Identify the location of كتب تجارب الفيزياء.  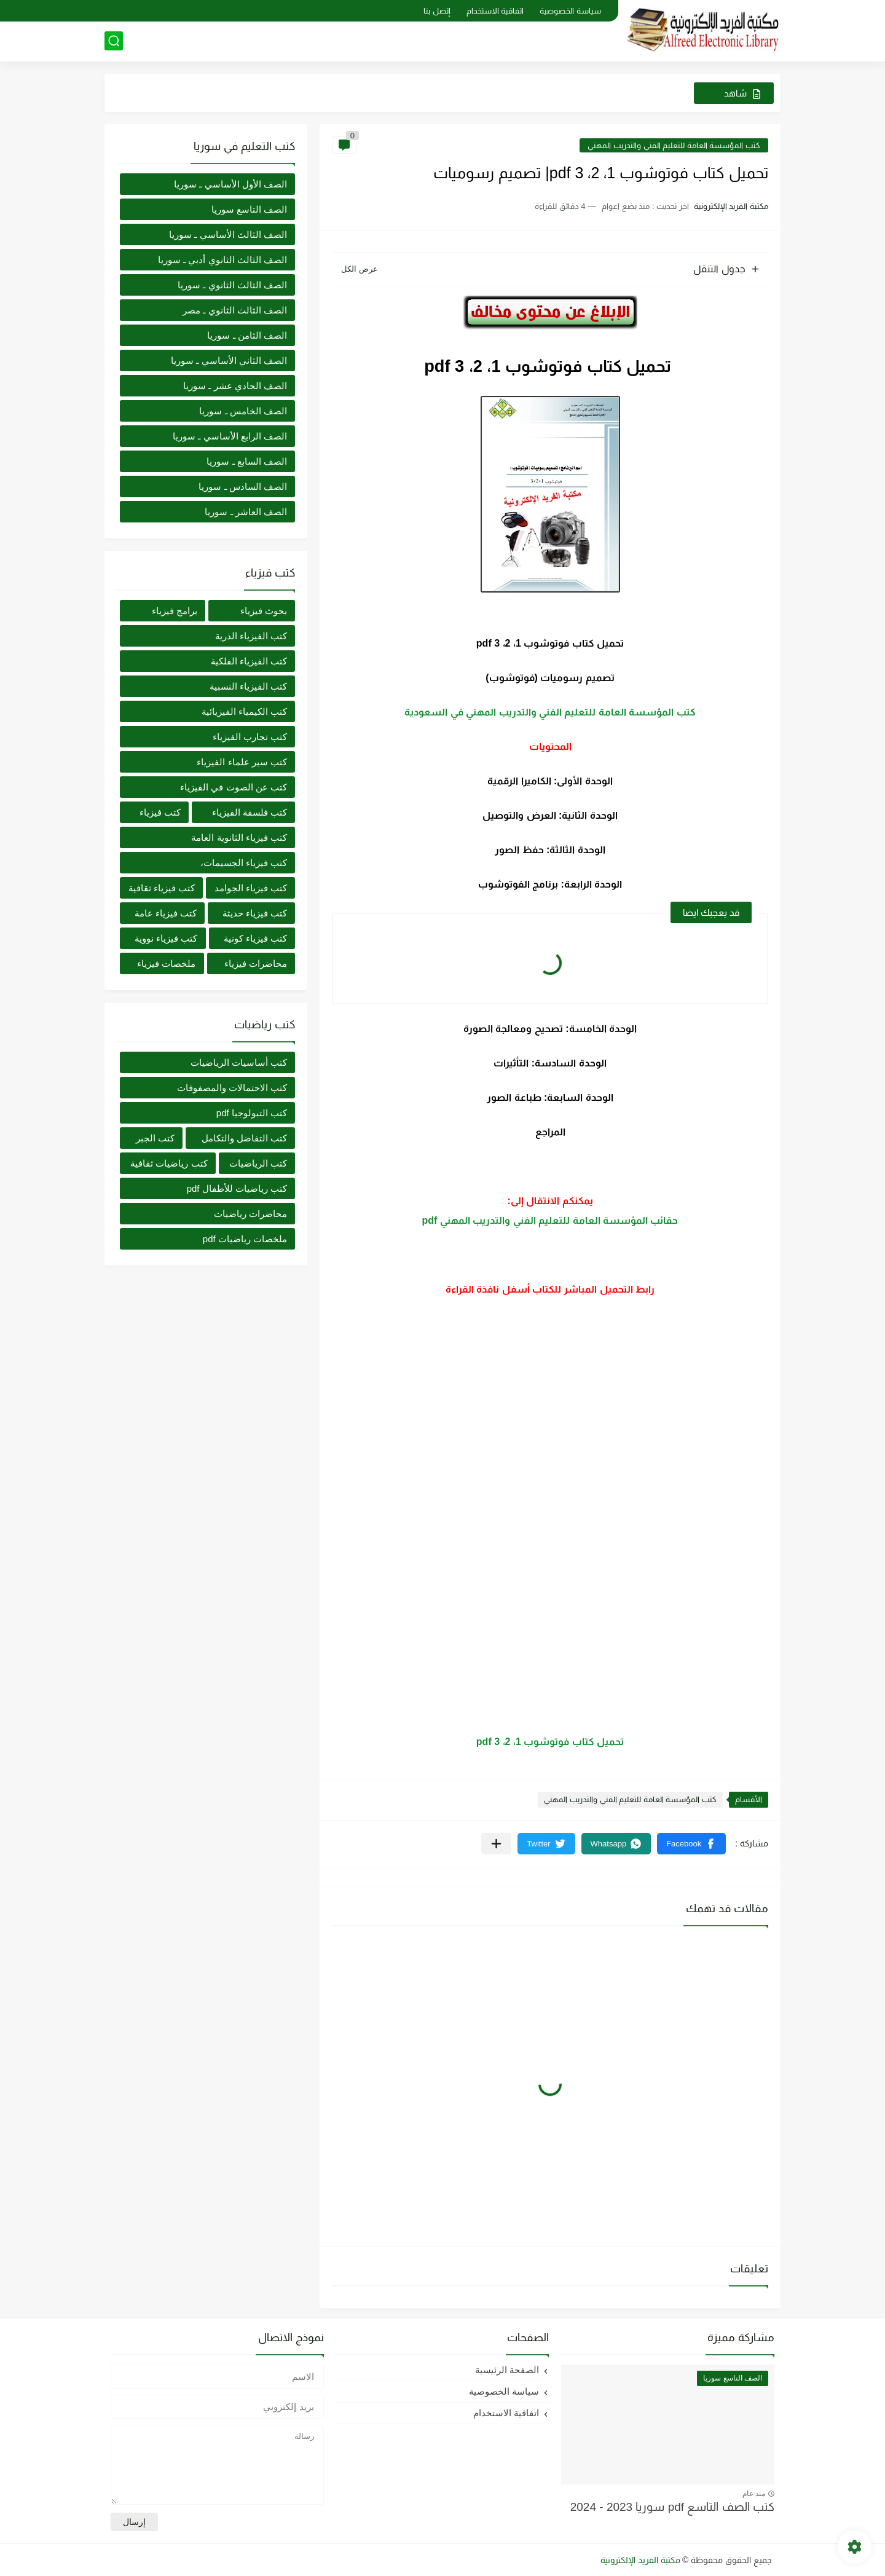
(250, 736).